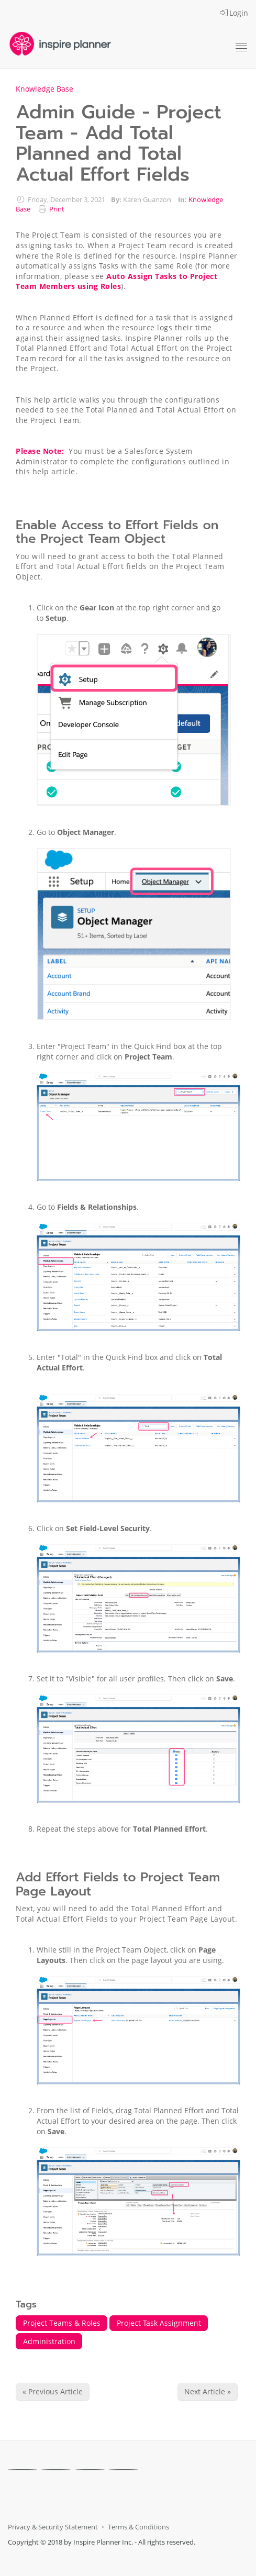  What do you see at coordinates (62, 2323) in the screenshot?
I see `Project Teams & Roles` at bounding box center [62, 2323].